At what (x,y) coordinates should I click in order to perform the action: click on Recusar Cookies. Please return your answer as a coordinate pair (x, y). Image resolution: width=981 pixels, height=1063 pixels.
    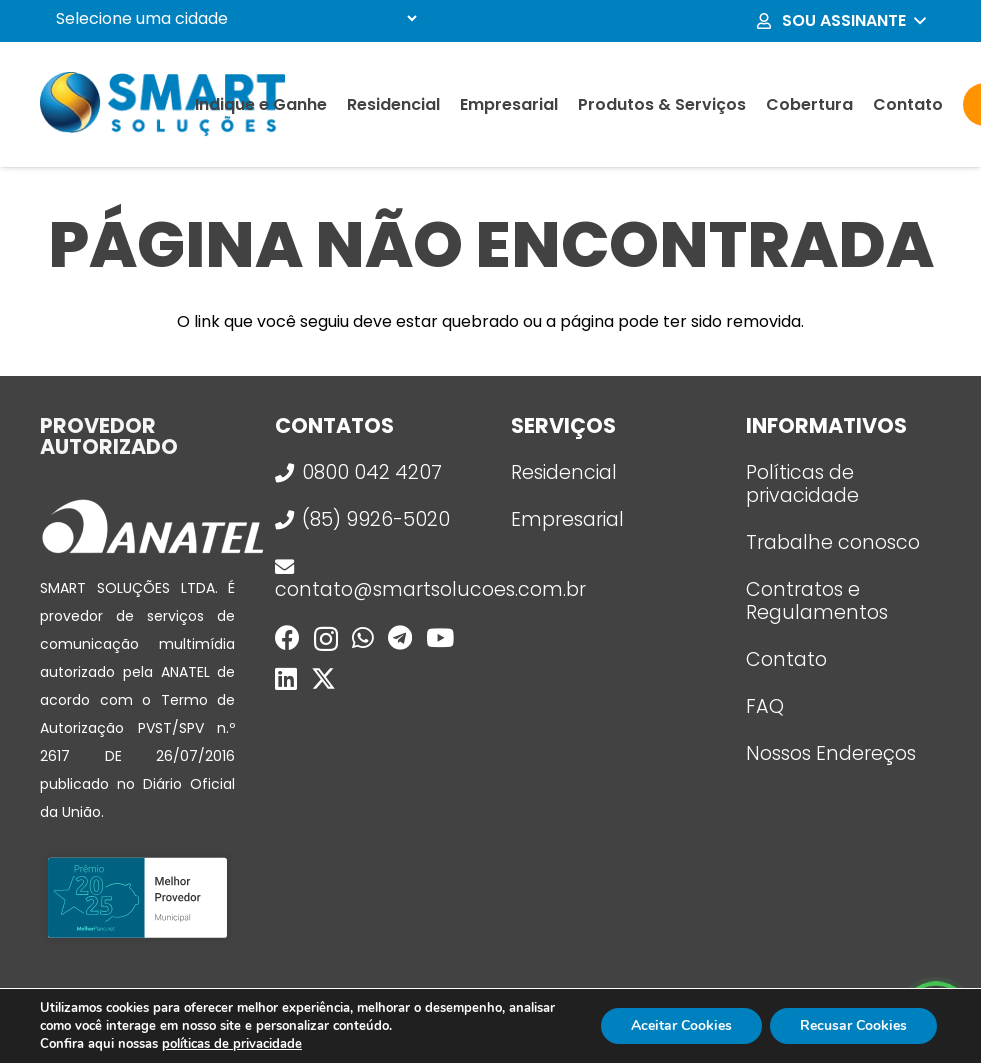
    Looking at the image, I should click on (853, 1025).